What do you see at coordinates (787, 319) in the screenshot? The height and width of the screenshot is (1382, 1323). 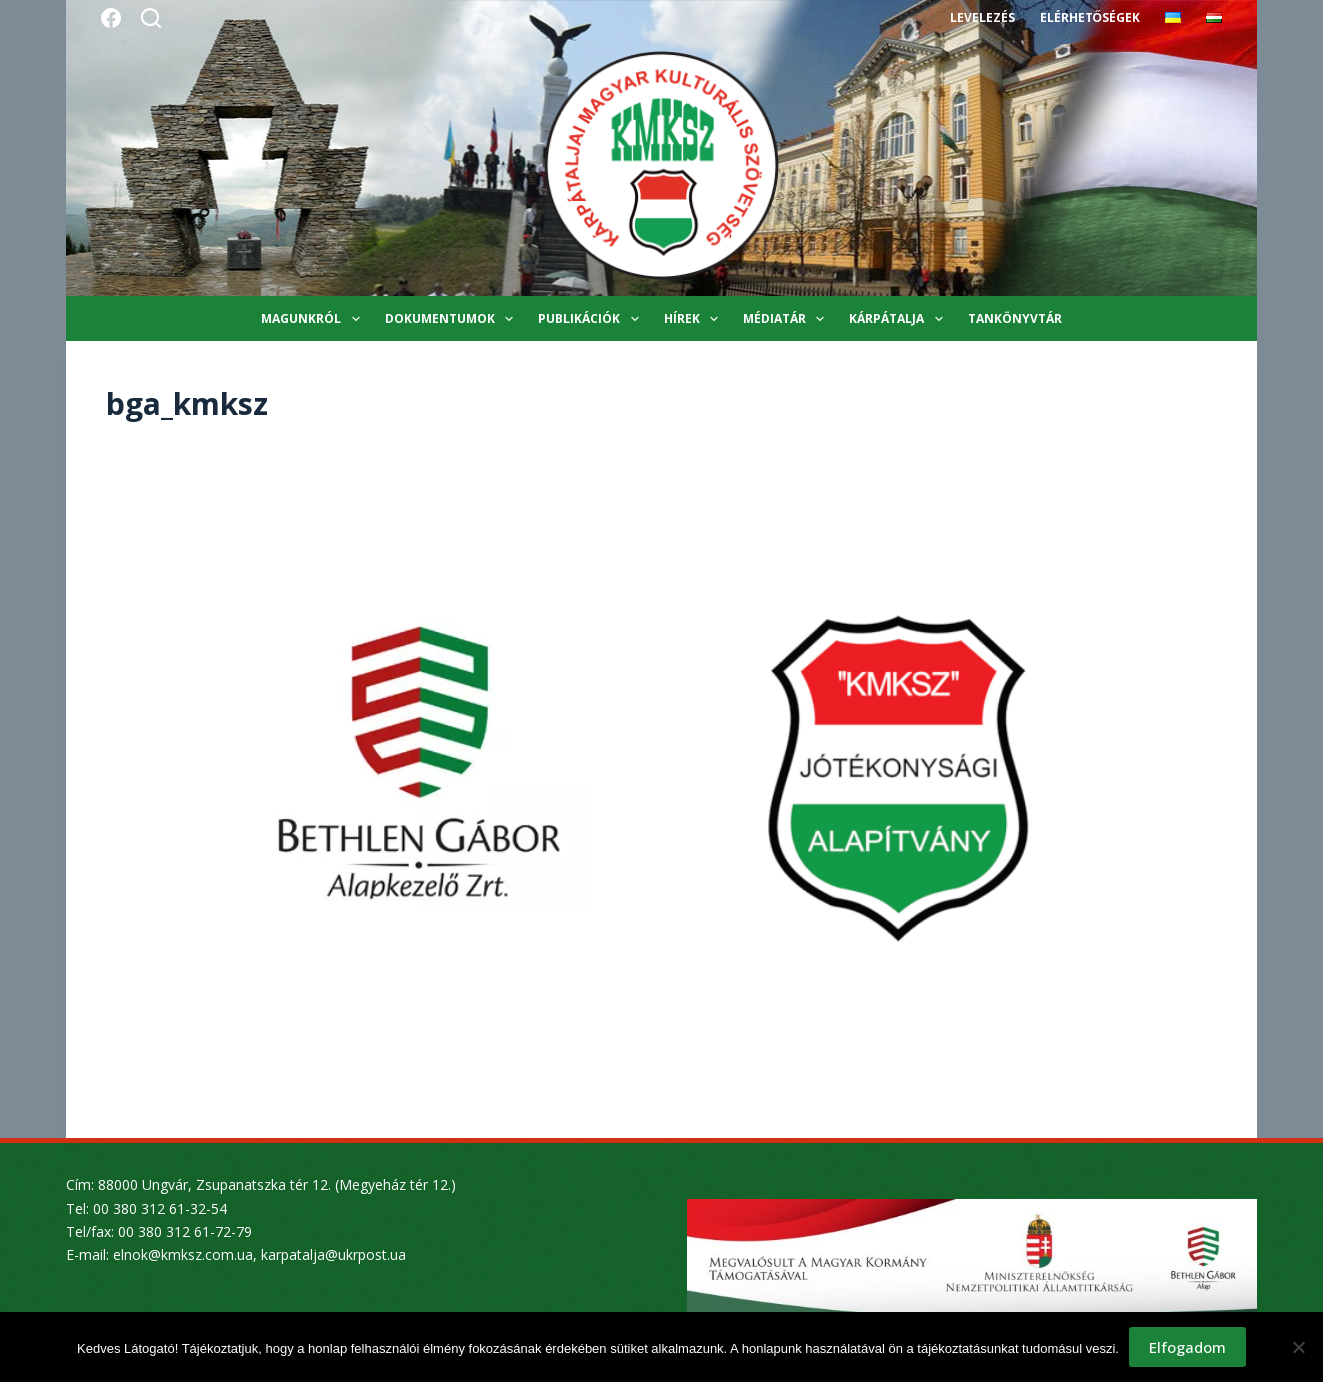 I see `Médiatár` at bounding box center [787, 319].